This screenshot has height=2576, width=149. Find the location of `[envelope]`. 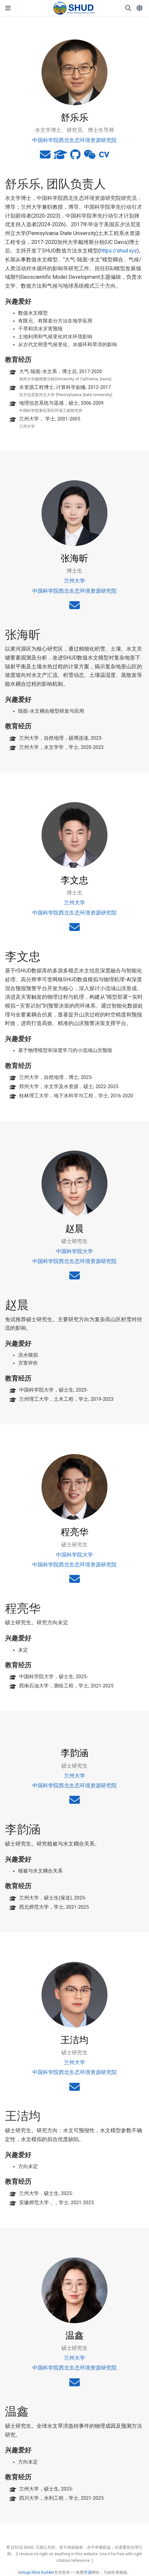

[envelope] is located at coordinates (45, 157).